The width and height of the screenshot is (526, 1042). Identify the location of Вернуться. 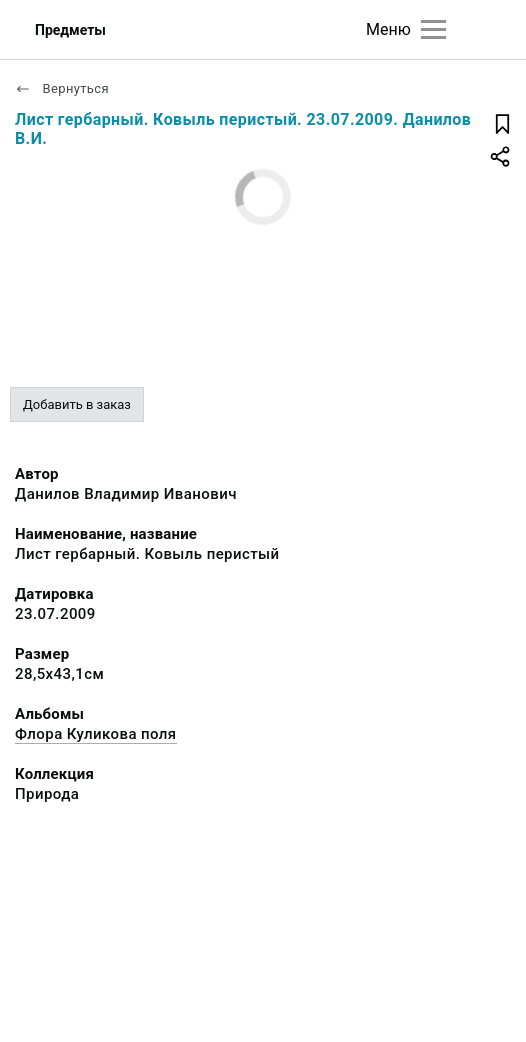
(62, 88).